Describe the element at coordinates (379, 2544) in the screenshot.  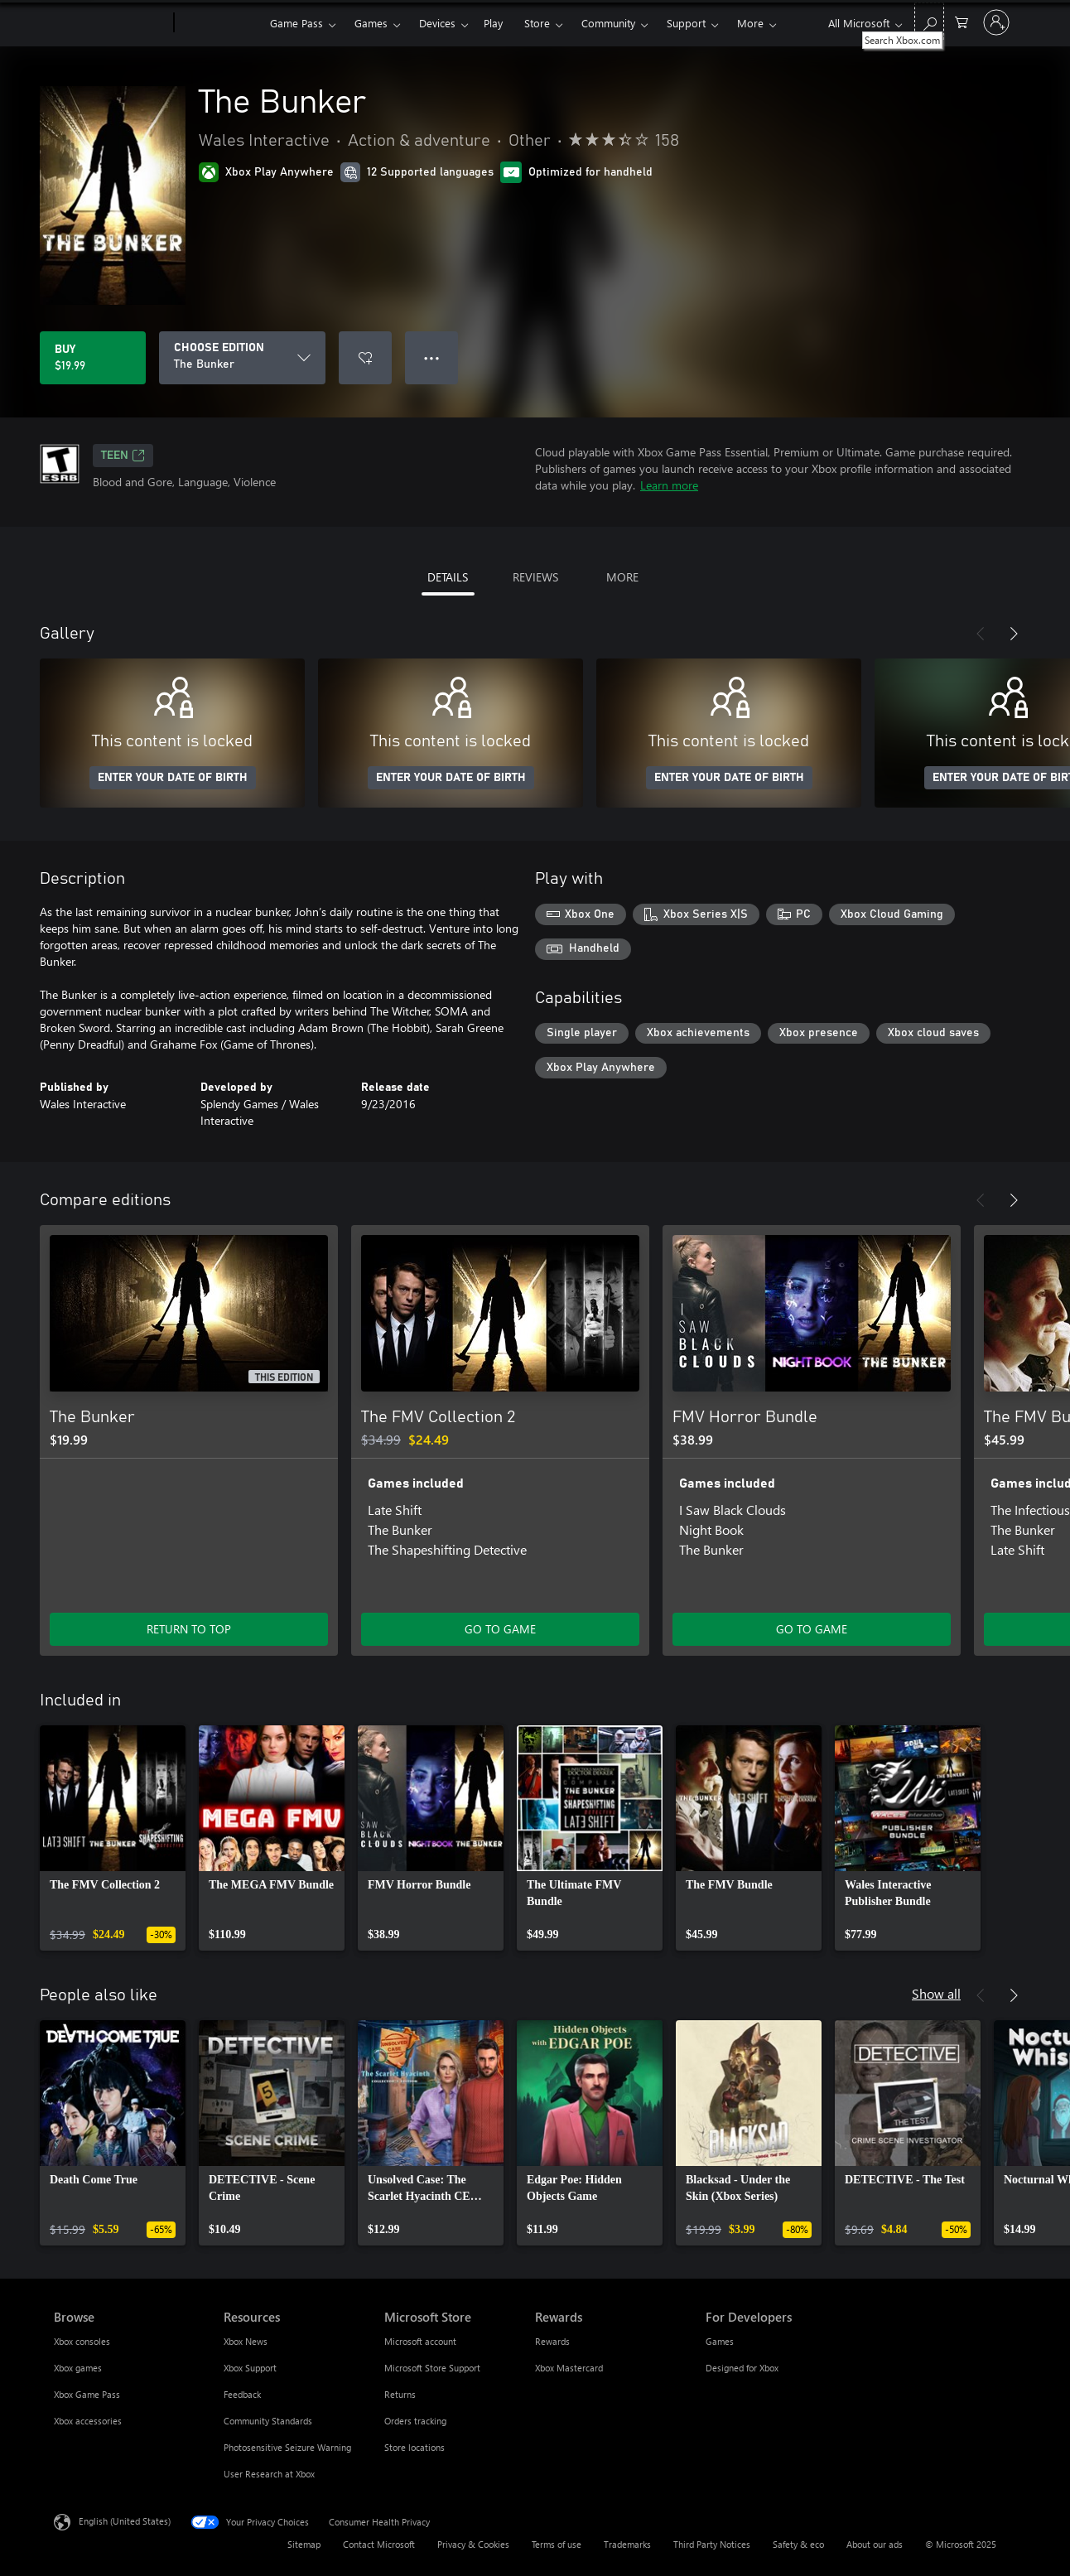
I see `Contact Microsoft` at that location.